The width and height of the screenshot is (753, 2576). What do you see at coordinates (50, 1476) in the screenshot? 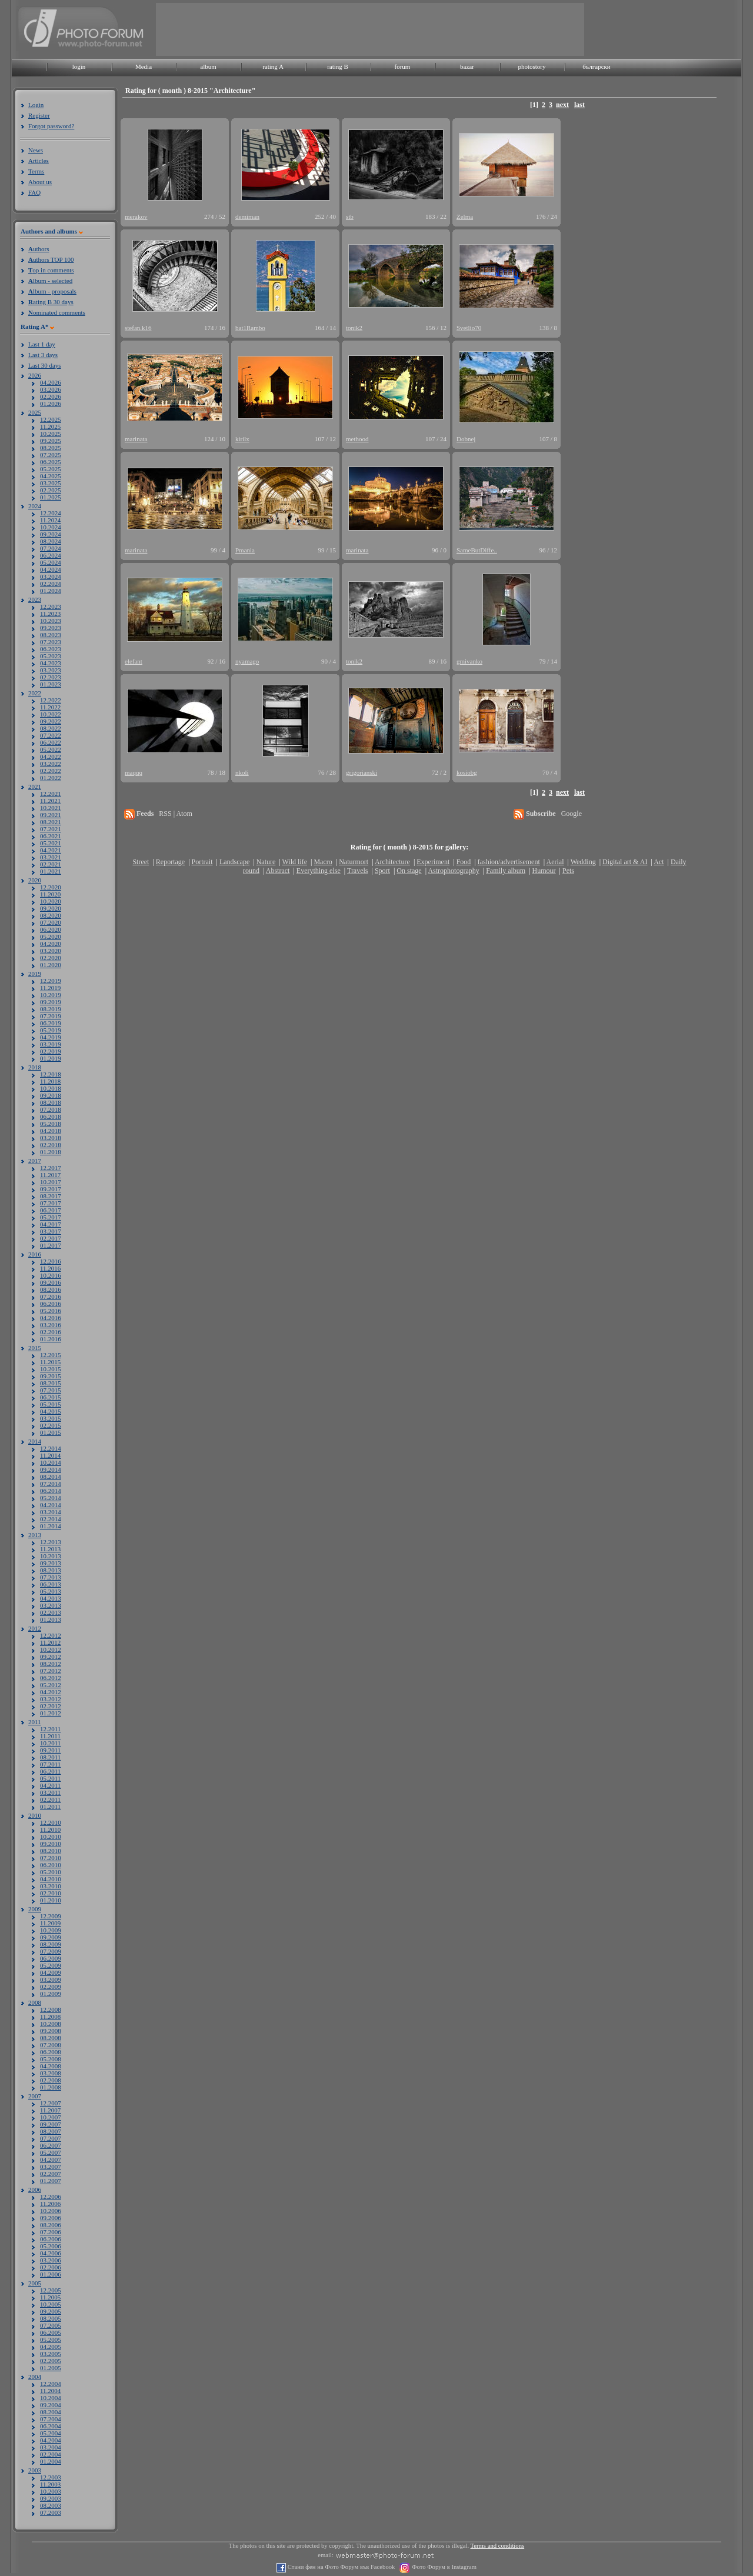
I see `08.2014` at bounding box center [50, 1476].